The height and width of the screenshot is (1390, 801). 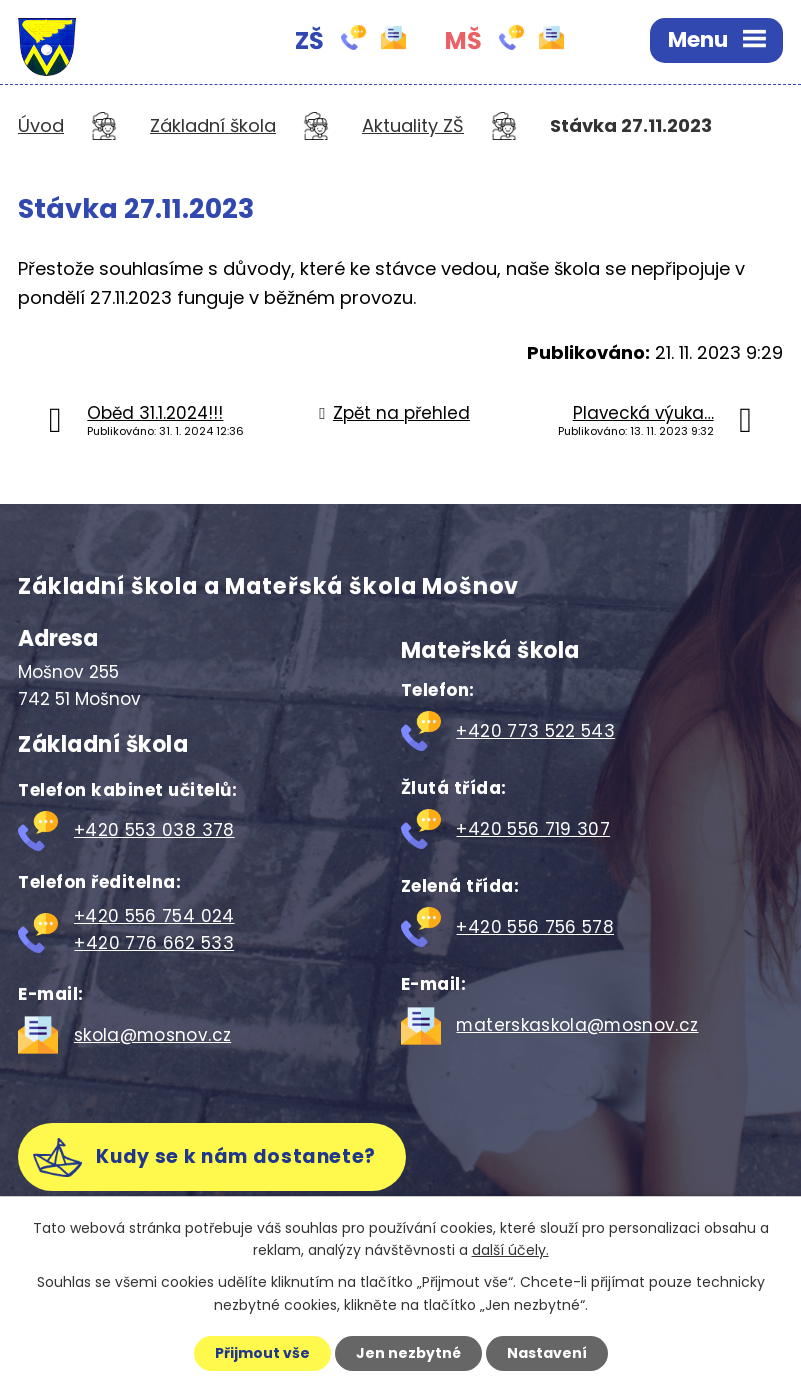 What do you see at coordinates (213, 125) in the screenshot?
I see `Základní škola` at bounding box center [213, 125].